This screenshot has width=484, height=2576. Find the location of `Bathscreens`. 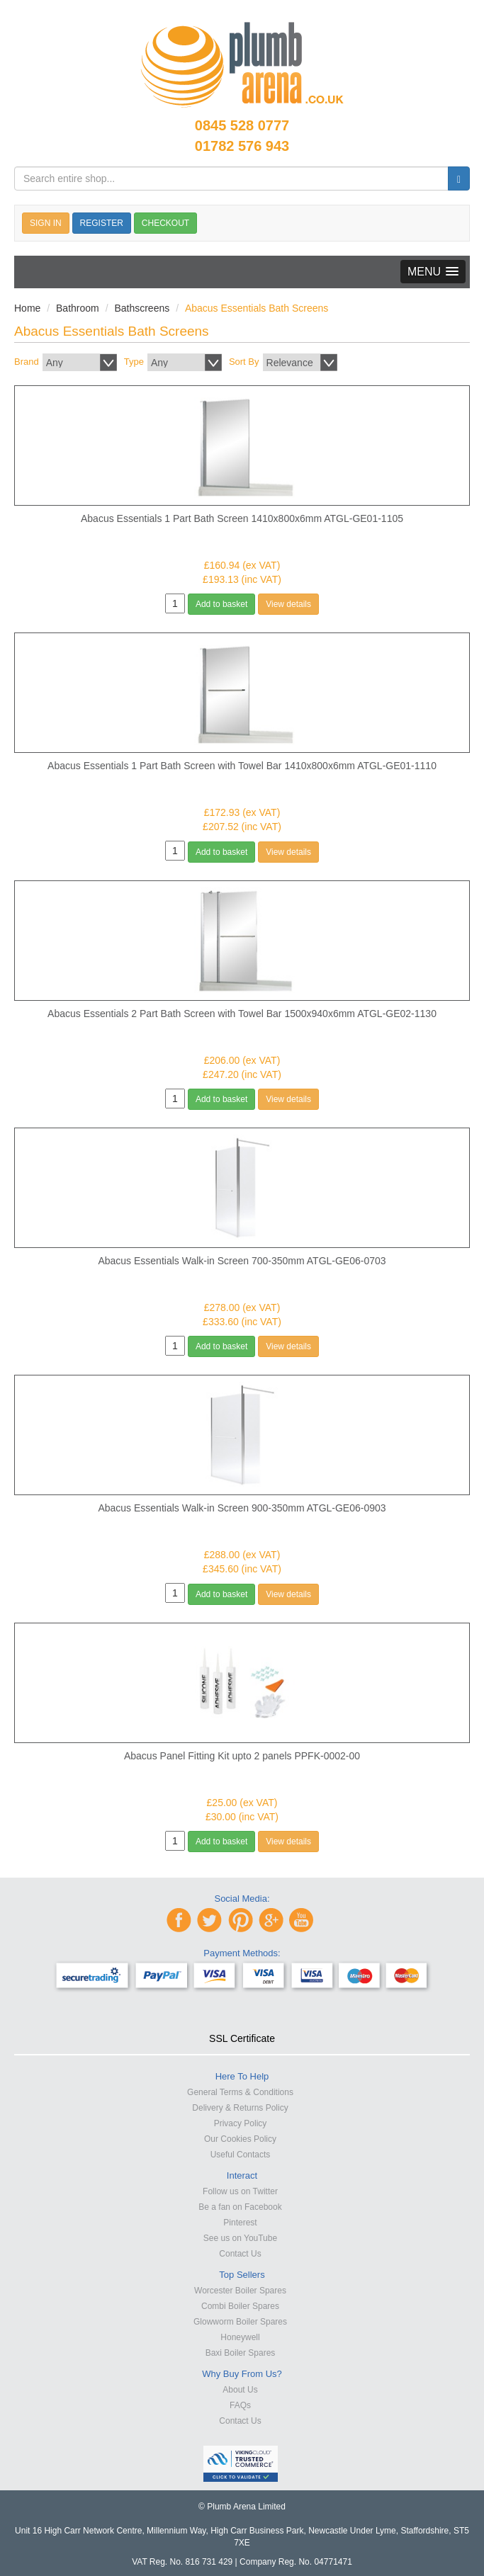

Bathscreens is located at coordinates (141, 308).